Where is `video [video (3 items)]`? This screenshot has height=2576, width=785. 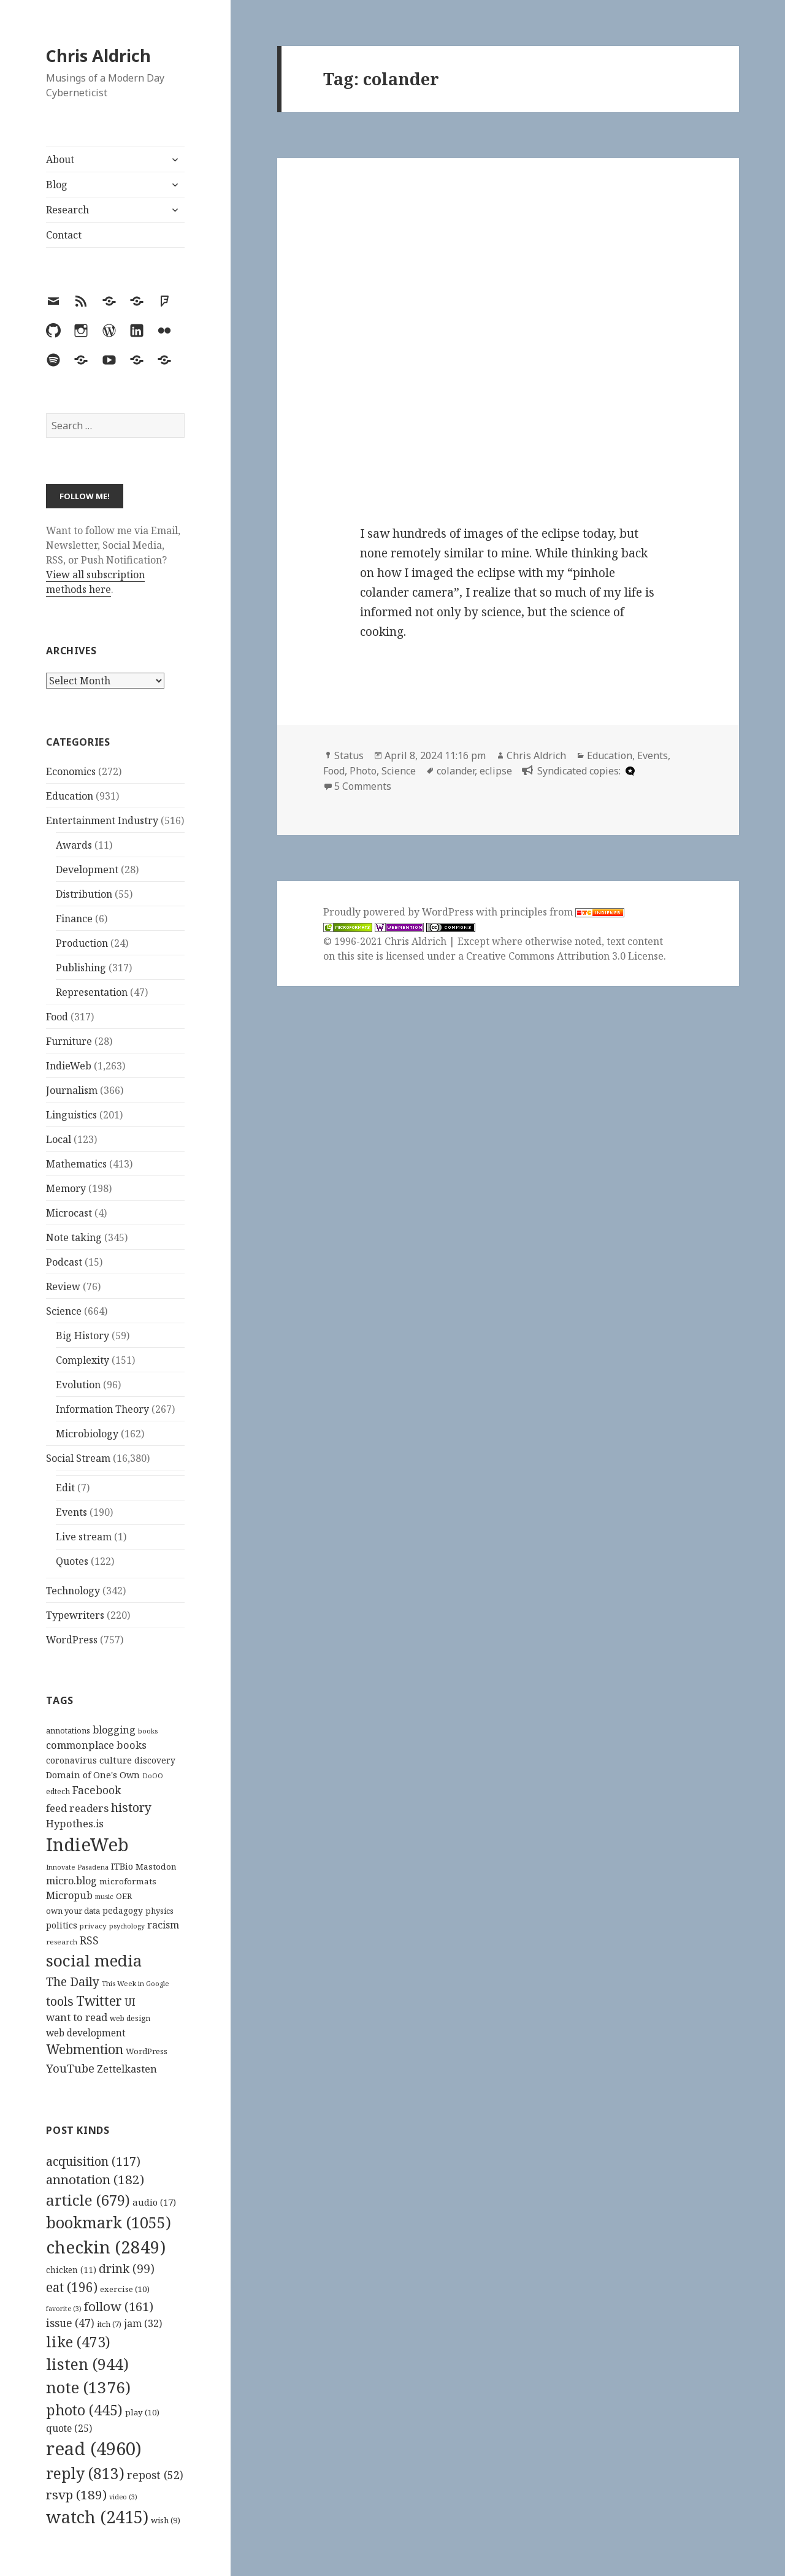
video [video (3 items)] is located at coordinates (123, 2497).